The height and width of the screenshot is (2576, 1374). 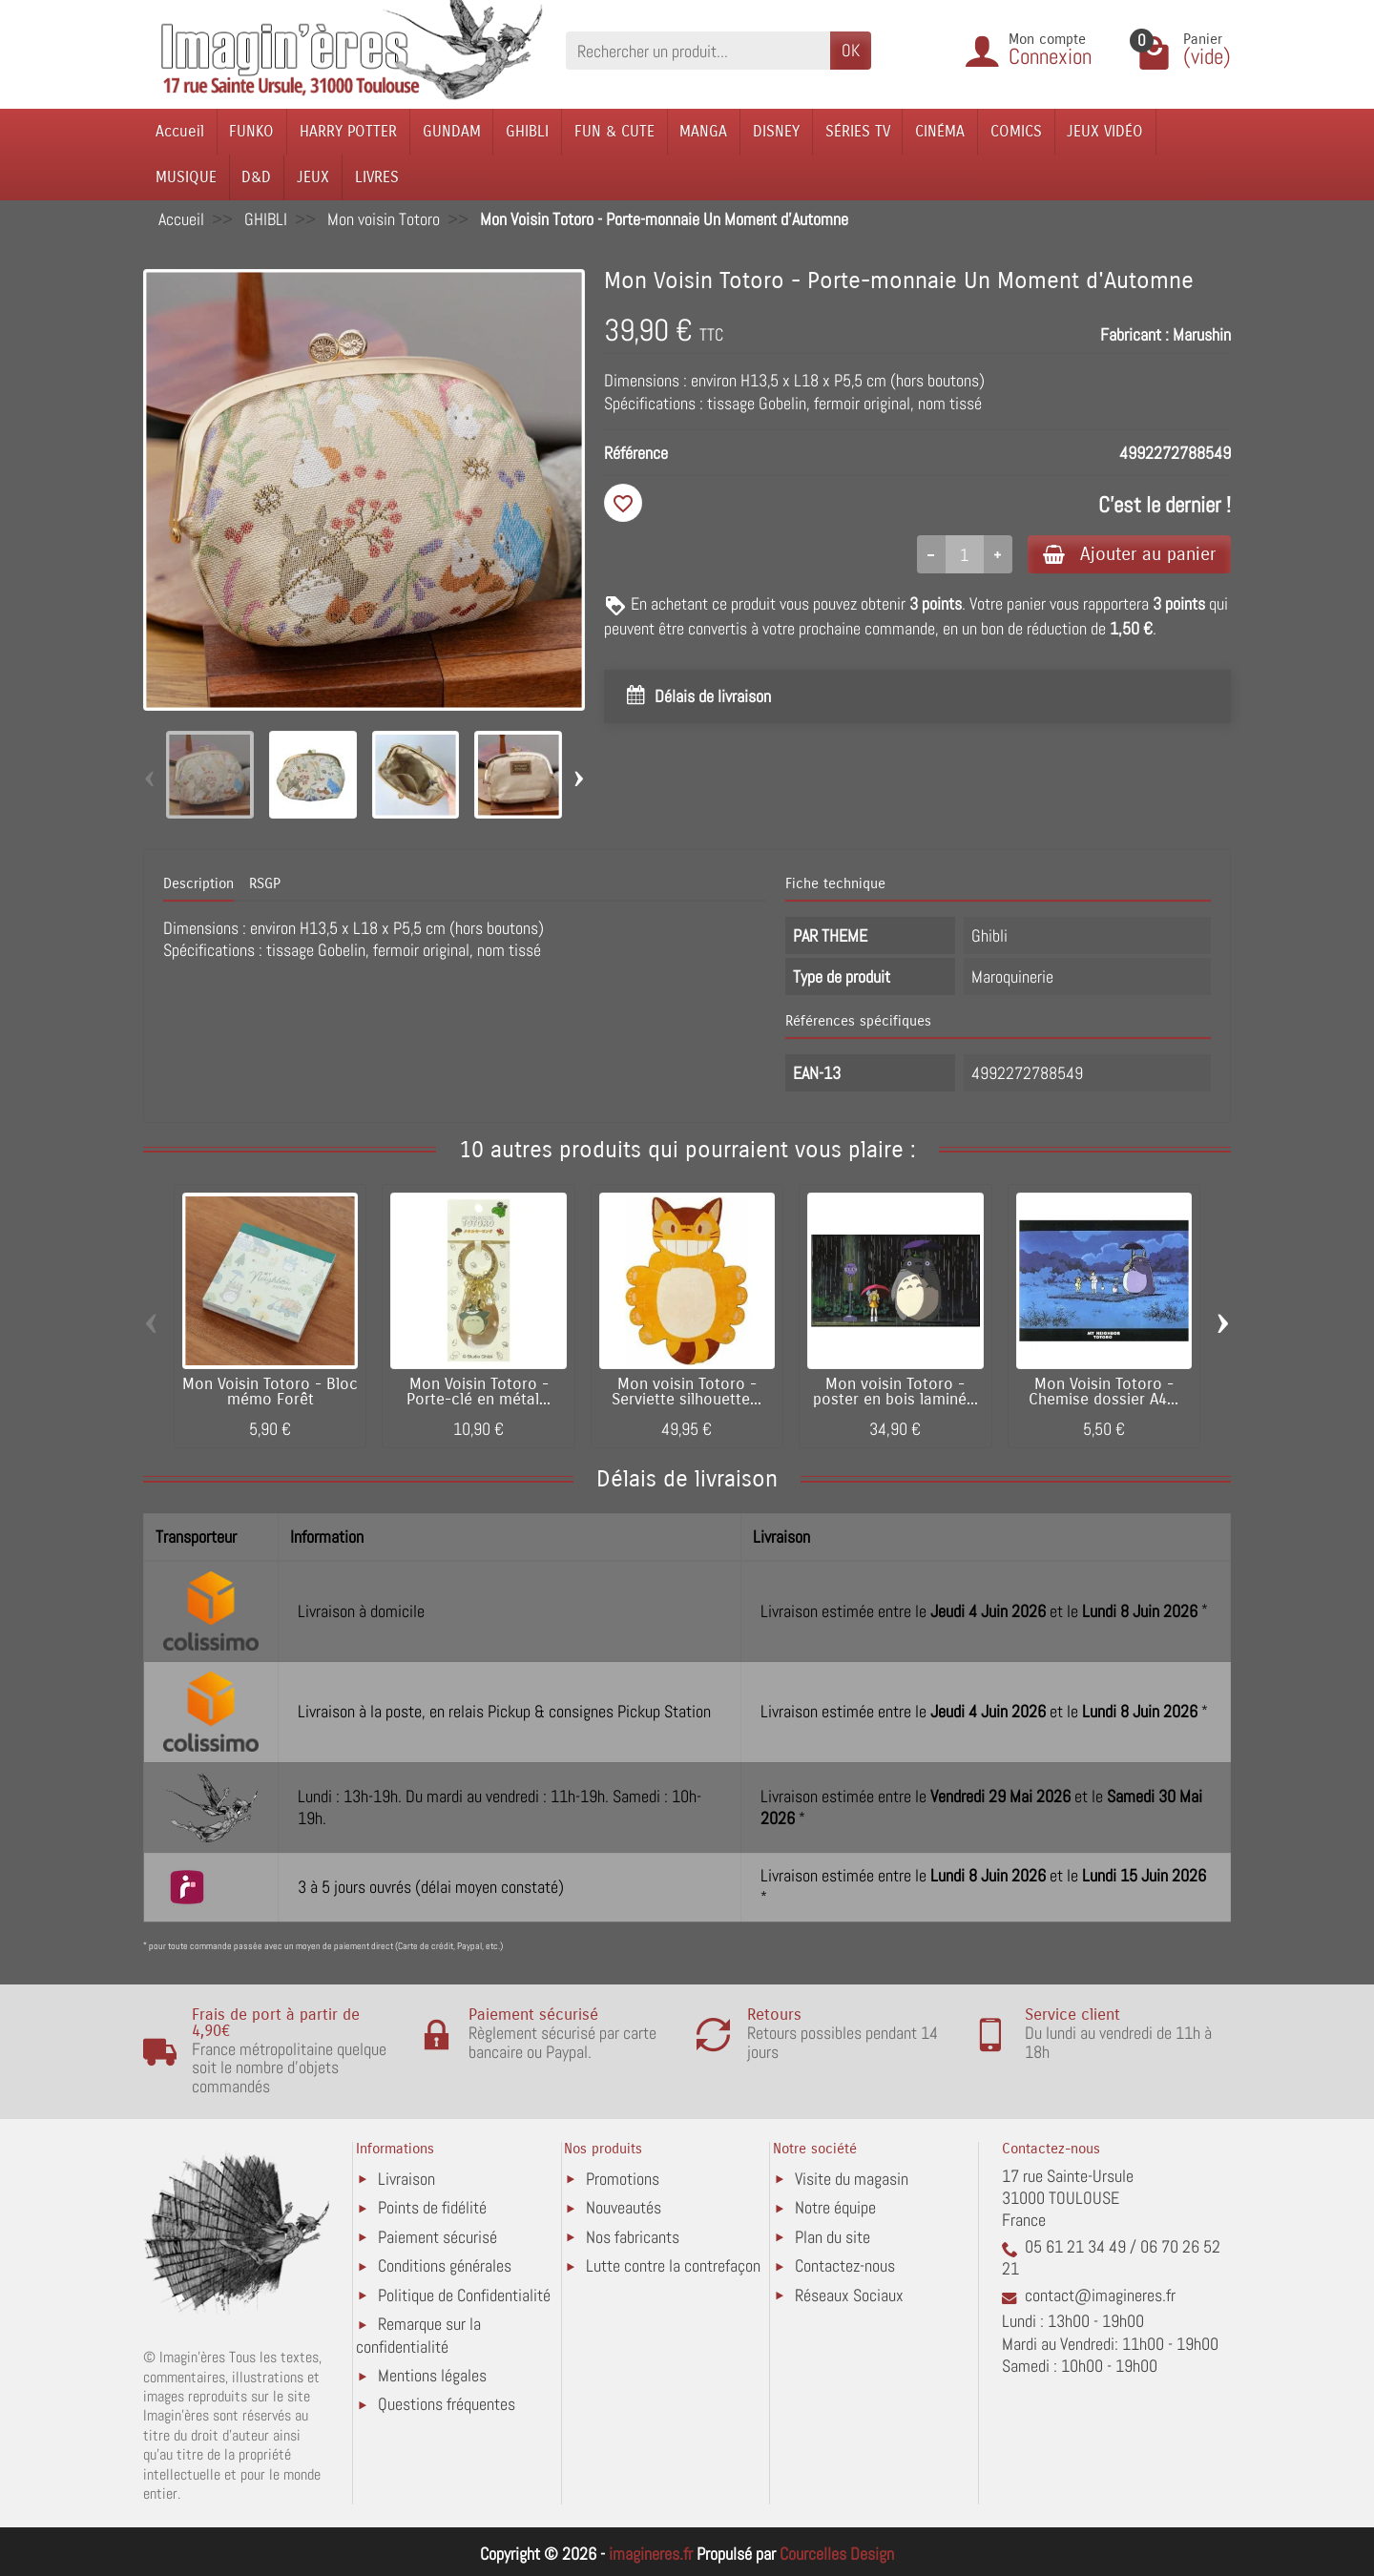 What do you see at coordinates (446, 2404) in the screenshot?
I see `Questions fréquentes` at bounding box center [446, 2404].